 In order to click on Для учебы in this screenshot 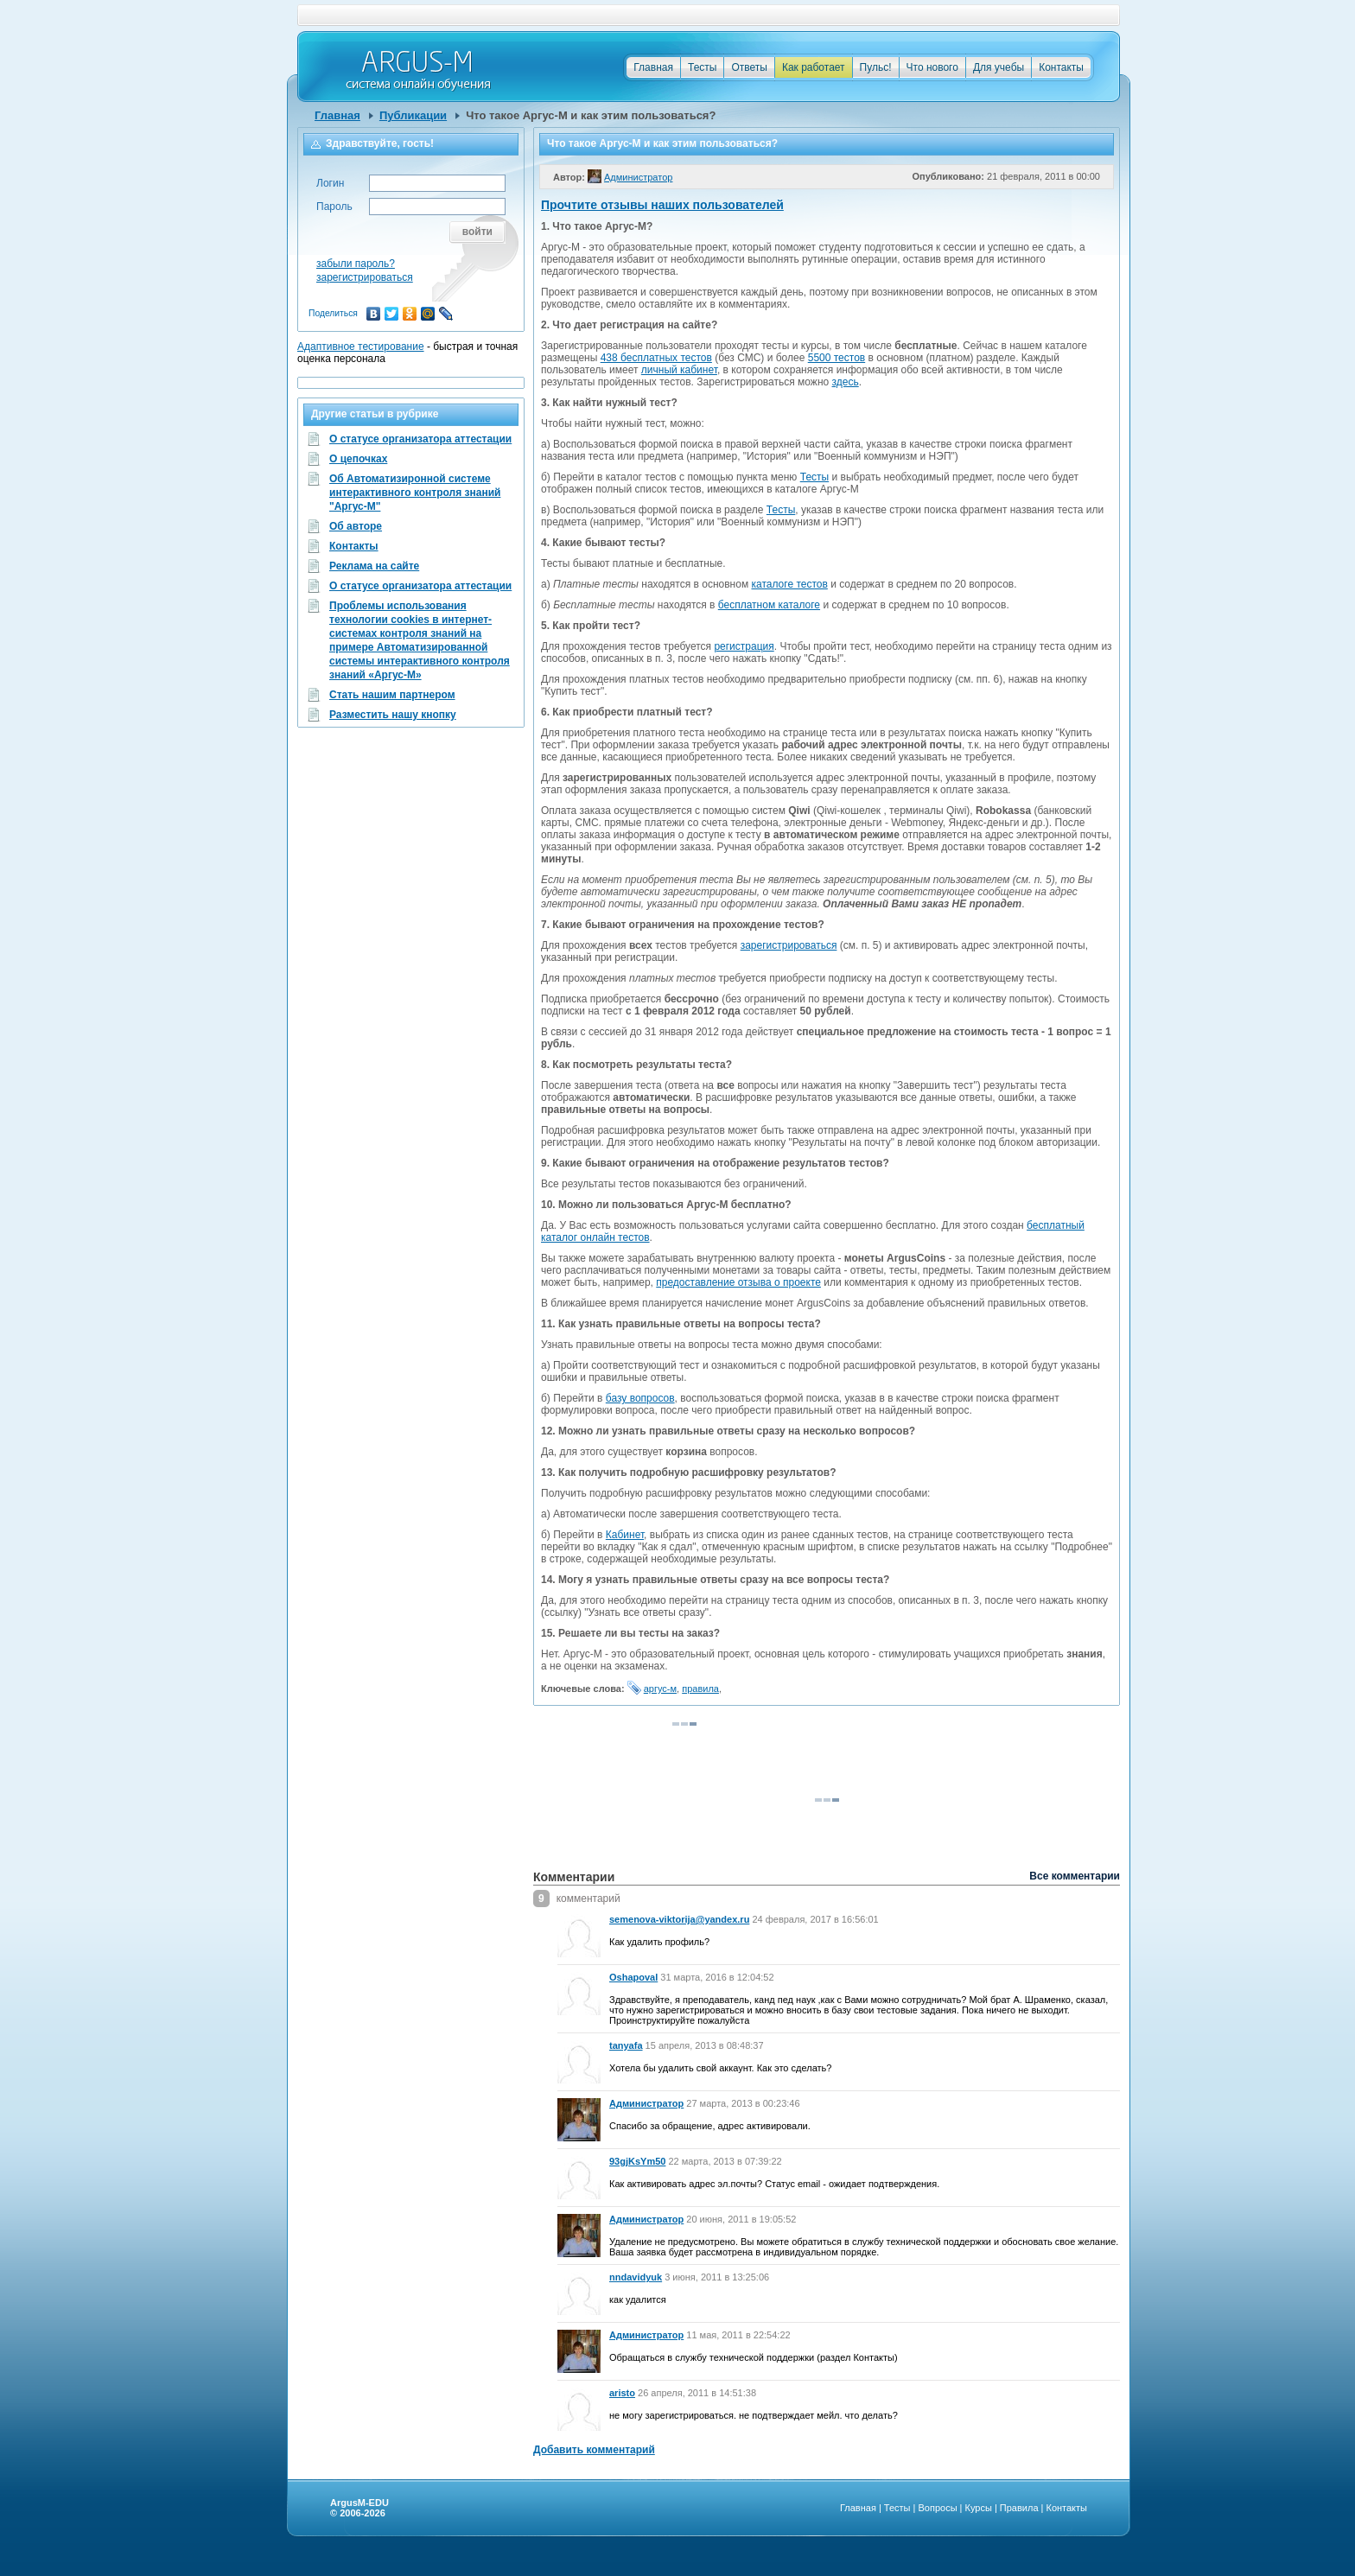, I will do `click(998, 67)`.